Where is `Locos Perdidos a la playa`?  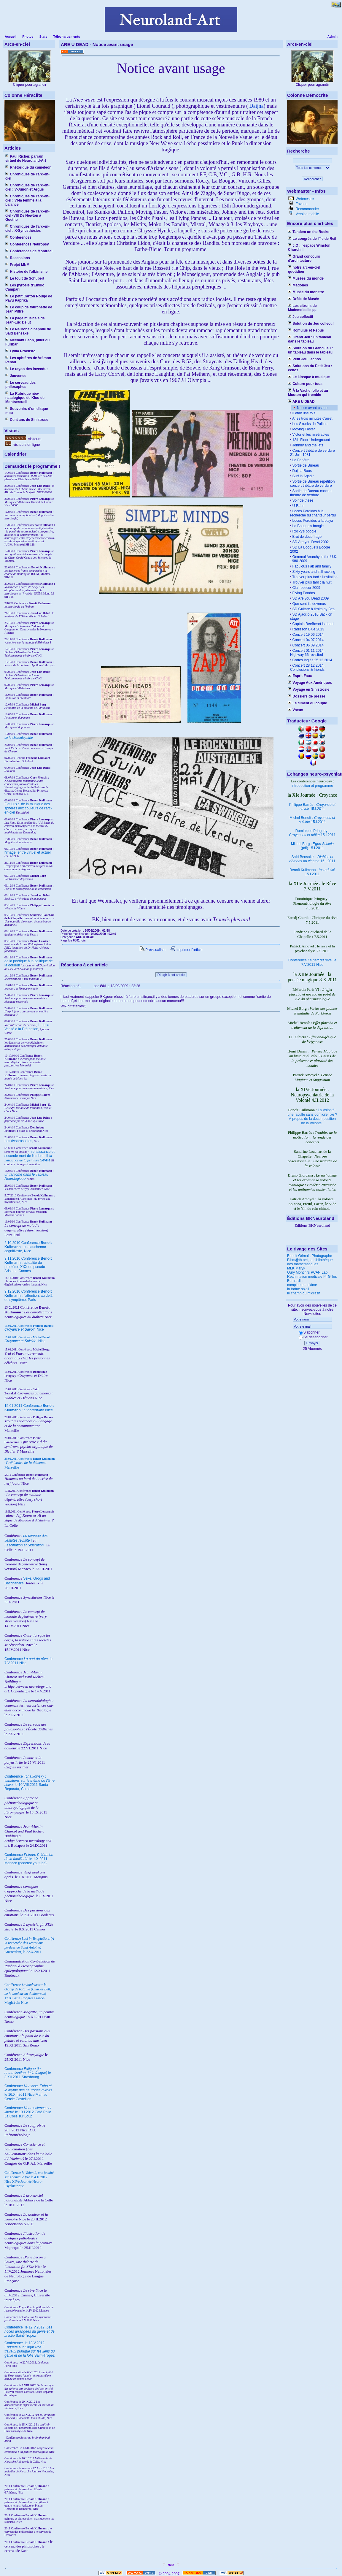 Locos Perdidos a la playa is located at coordinates (312, 521).